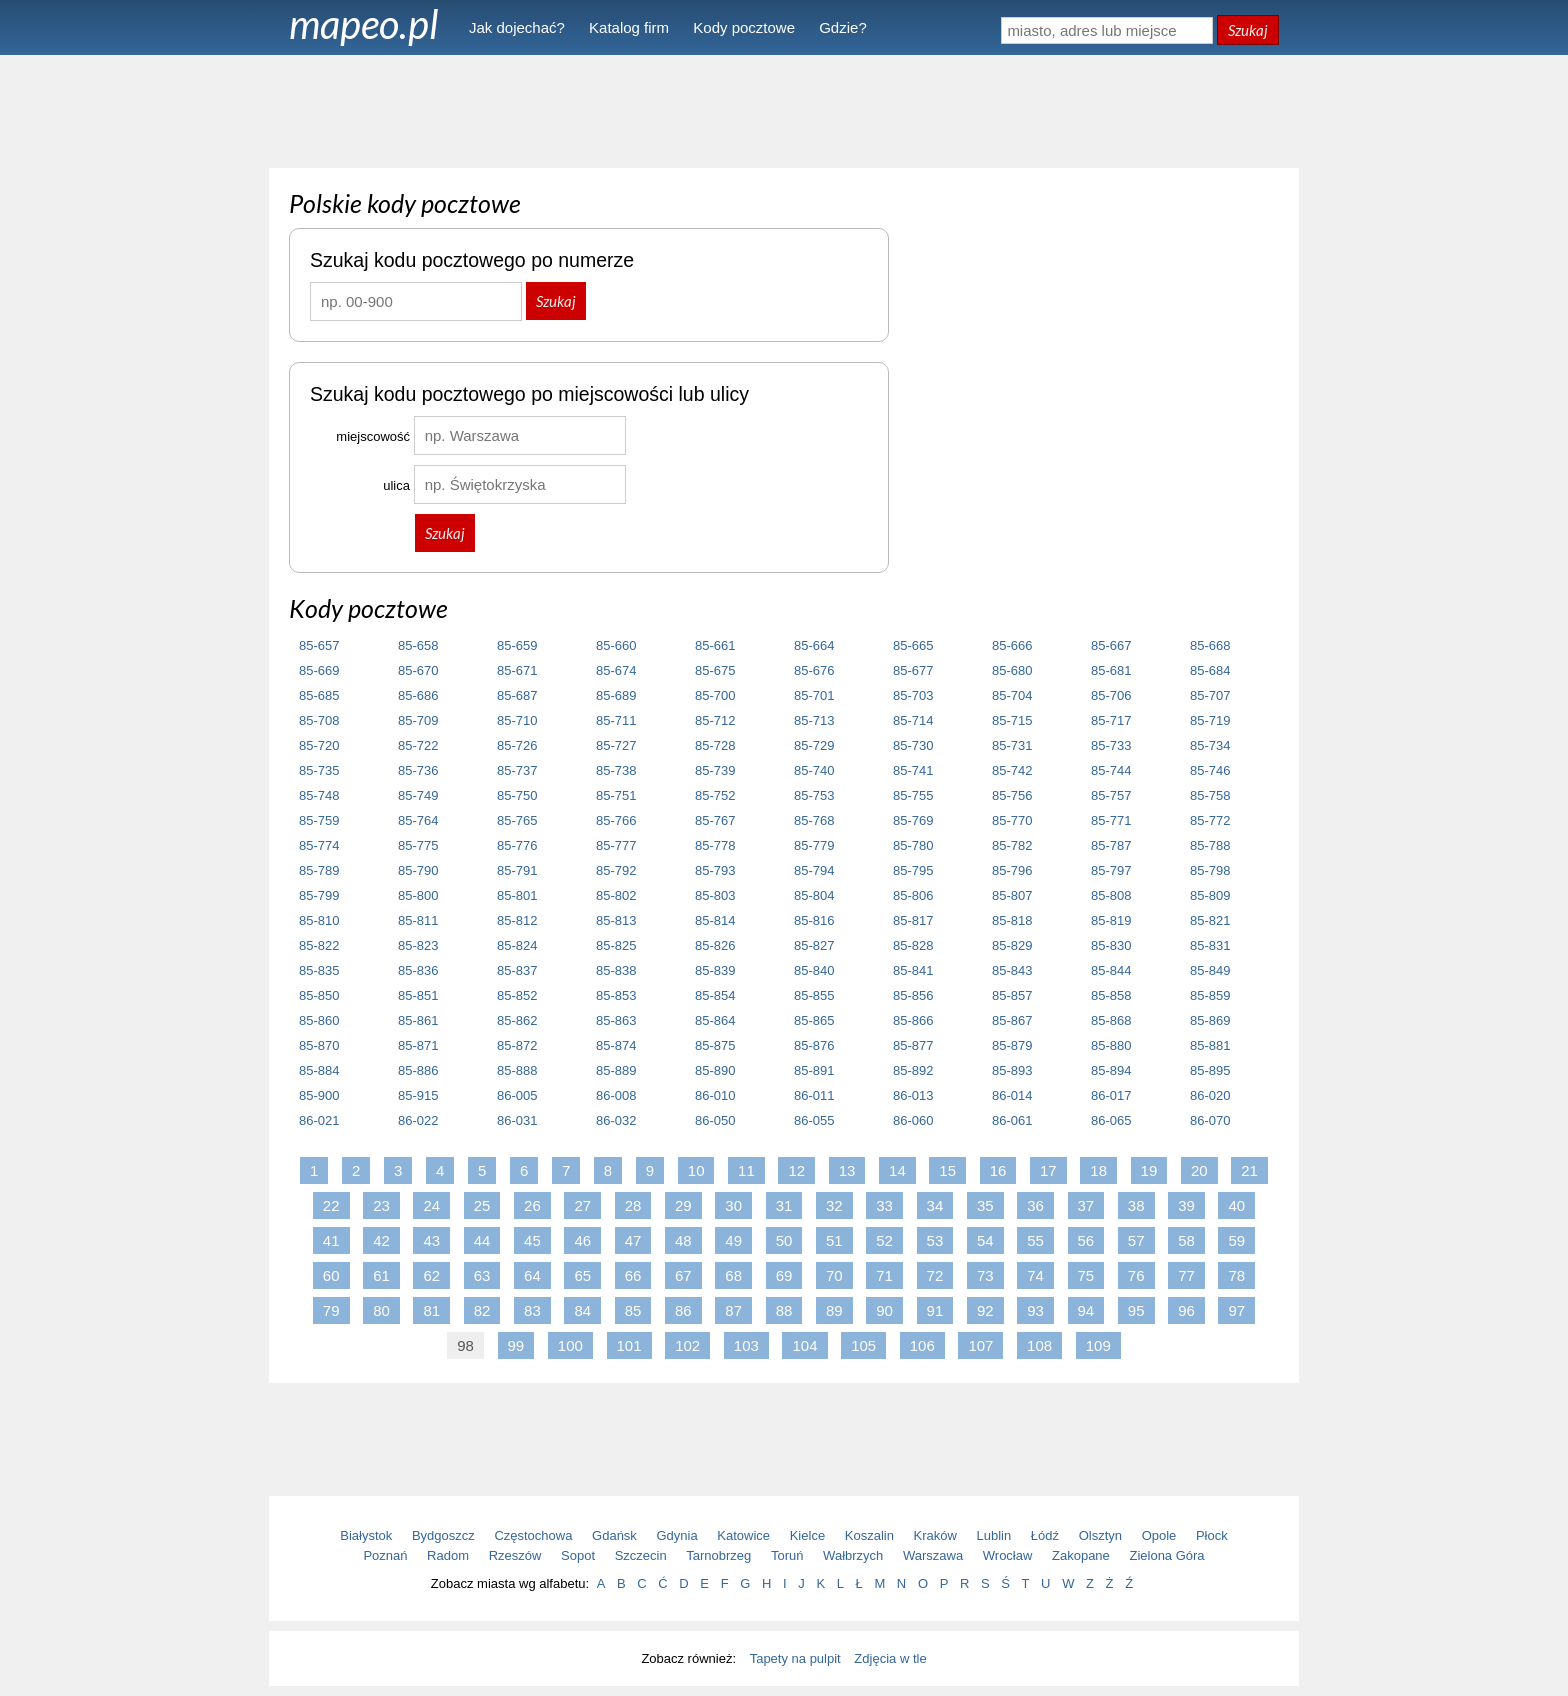 Image resolution: width=1568 pixels, height=1696 pixels. I want to click on 85-735, so click(319, 770).